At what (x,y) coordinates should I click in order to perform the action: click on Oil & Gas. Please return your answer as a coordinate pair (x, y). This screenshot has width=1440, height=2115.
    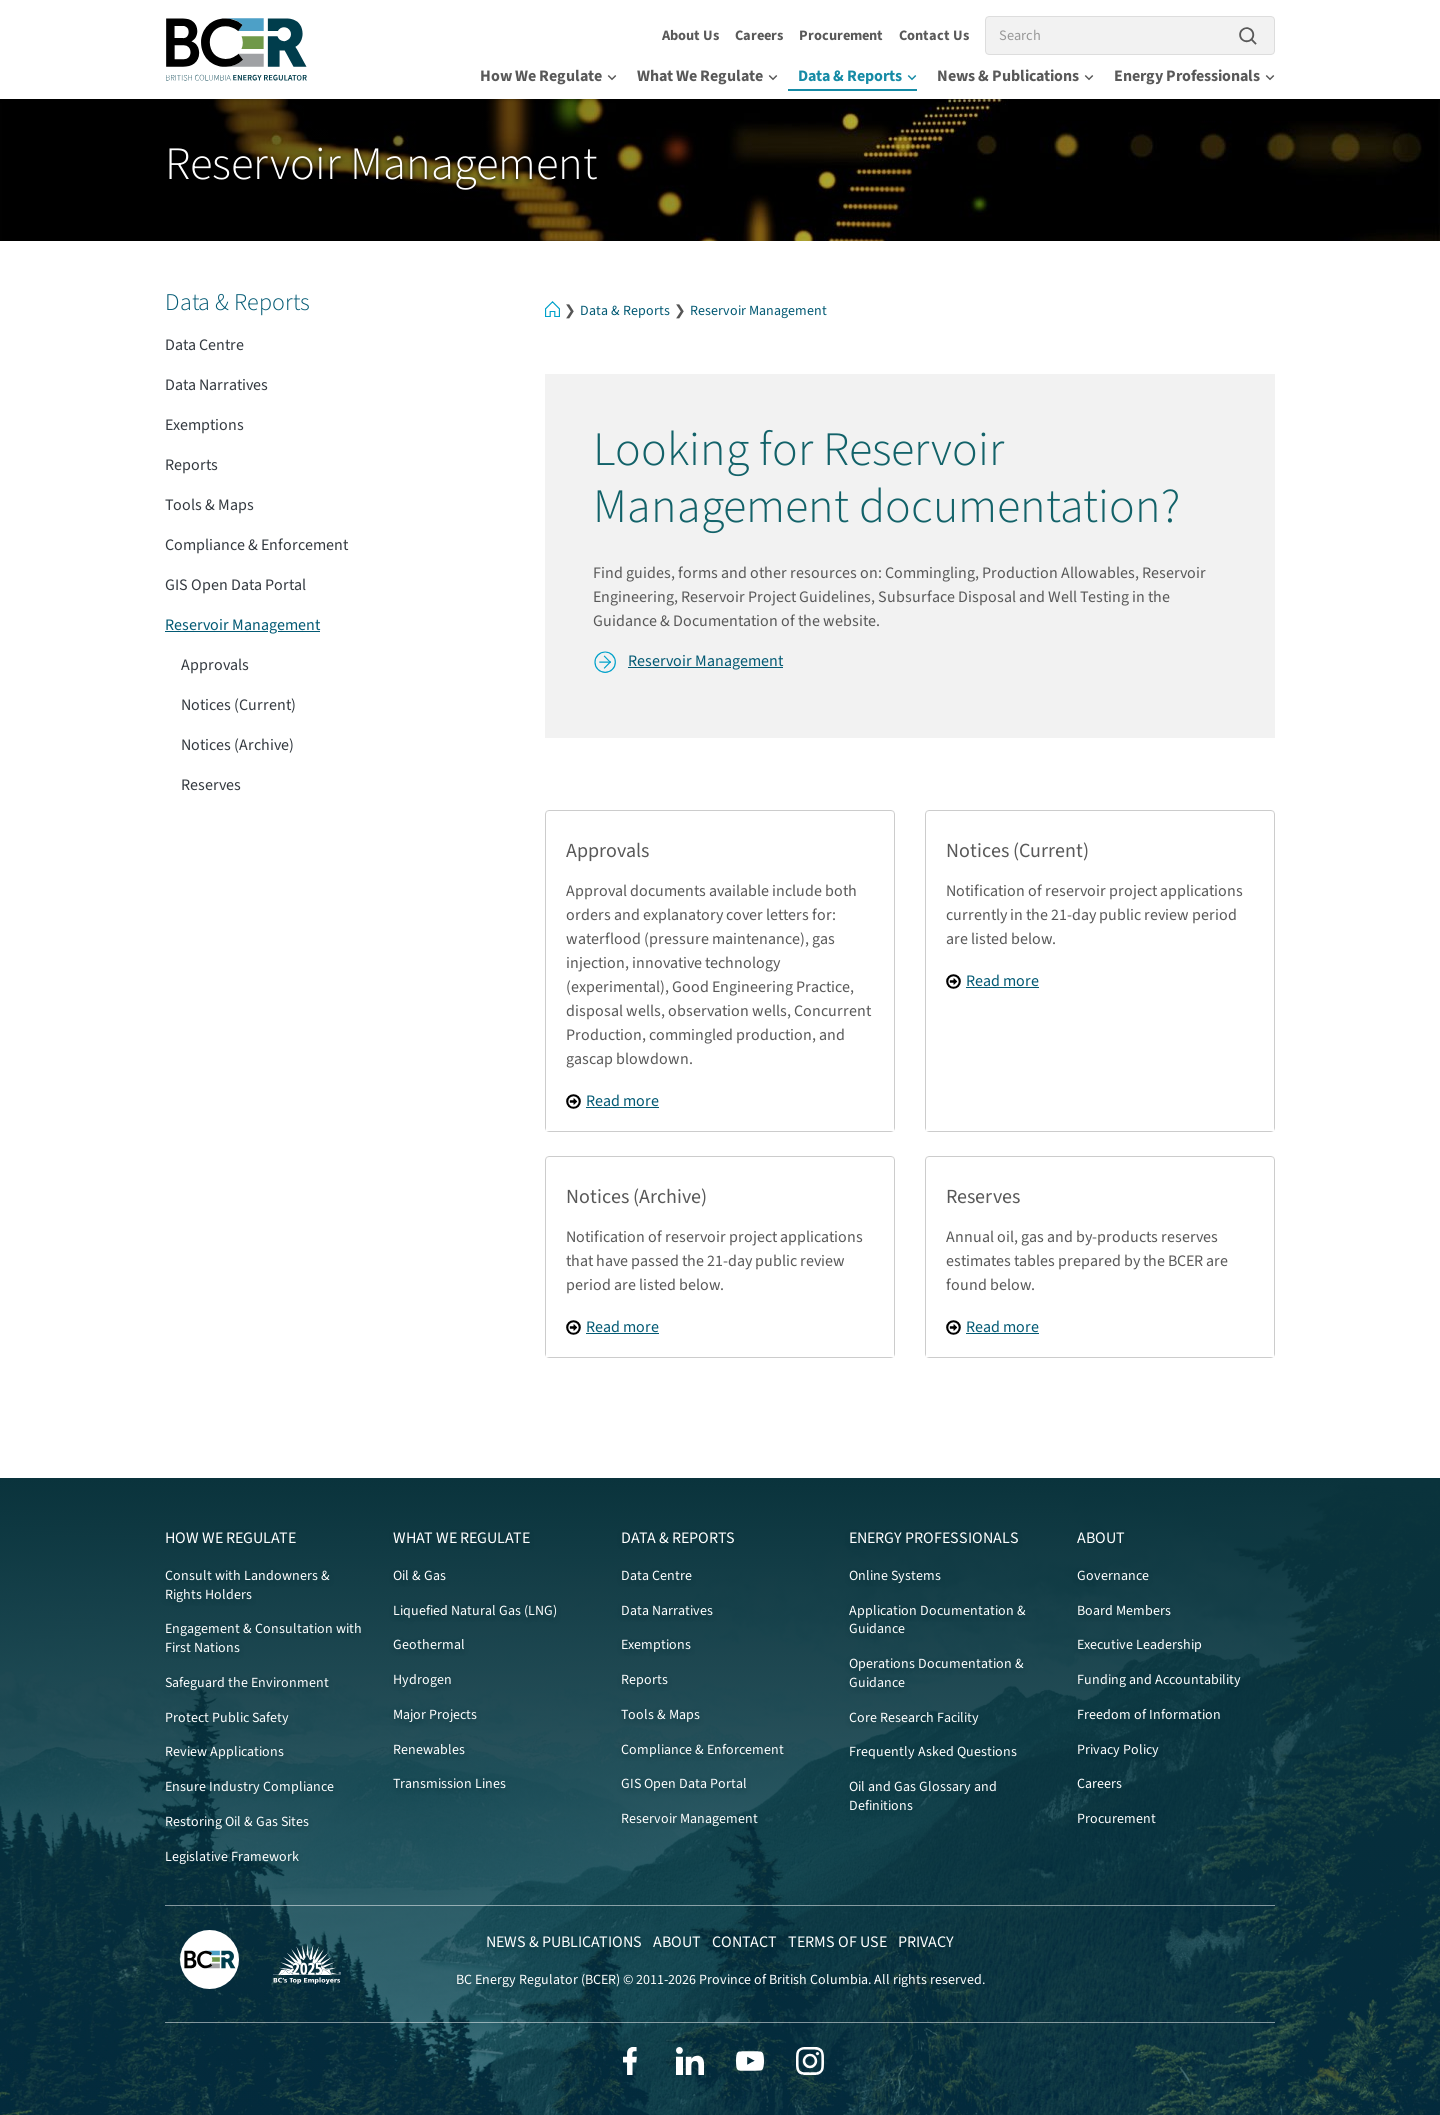
    Looking at the image, I should click on (419, 1576).